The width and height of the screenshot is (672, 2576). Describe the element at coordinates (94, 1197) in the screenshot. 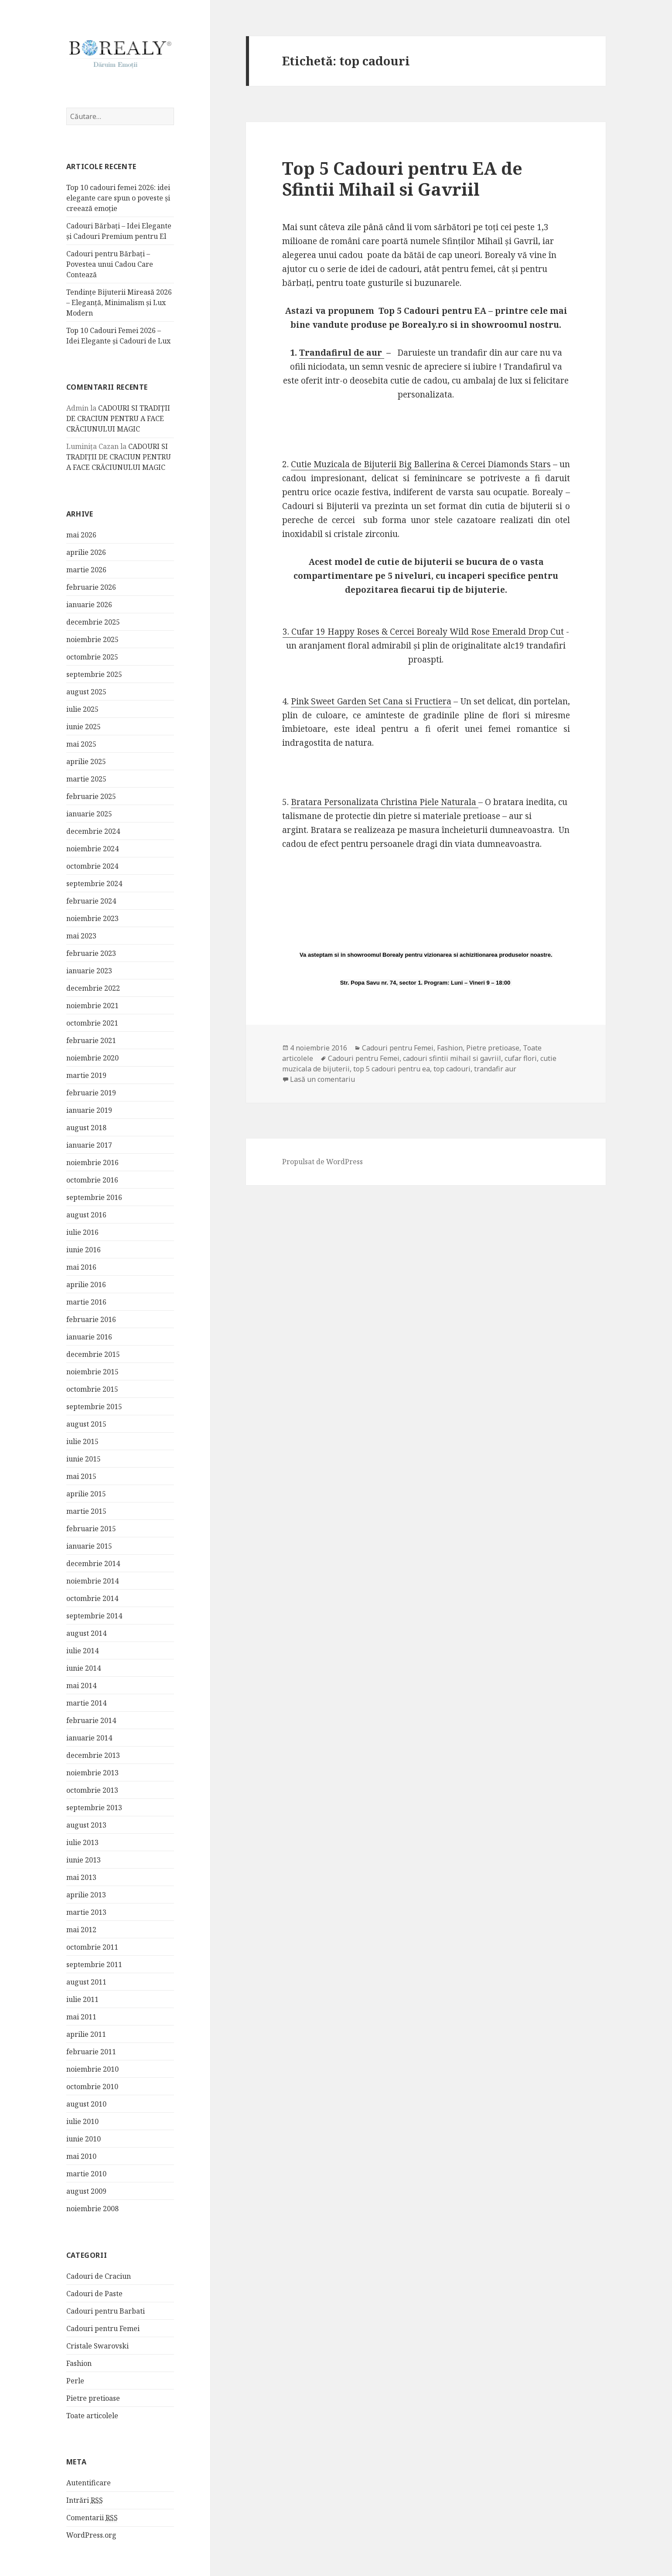

I see `septembrie 2016` at that location.